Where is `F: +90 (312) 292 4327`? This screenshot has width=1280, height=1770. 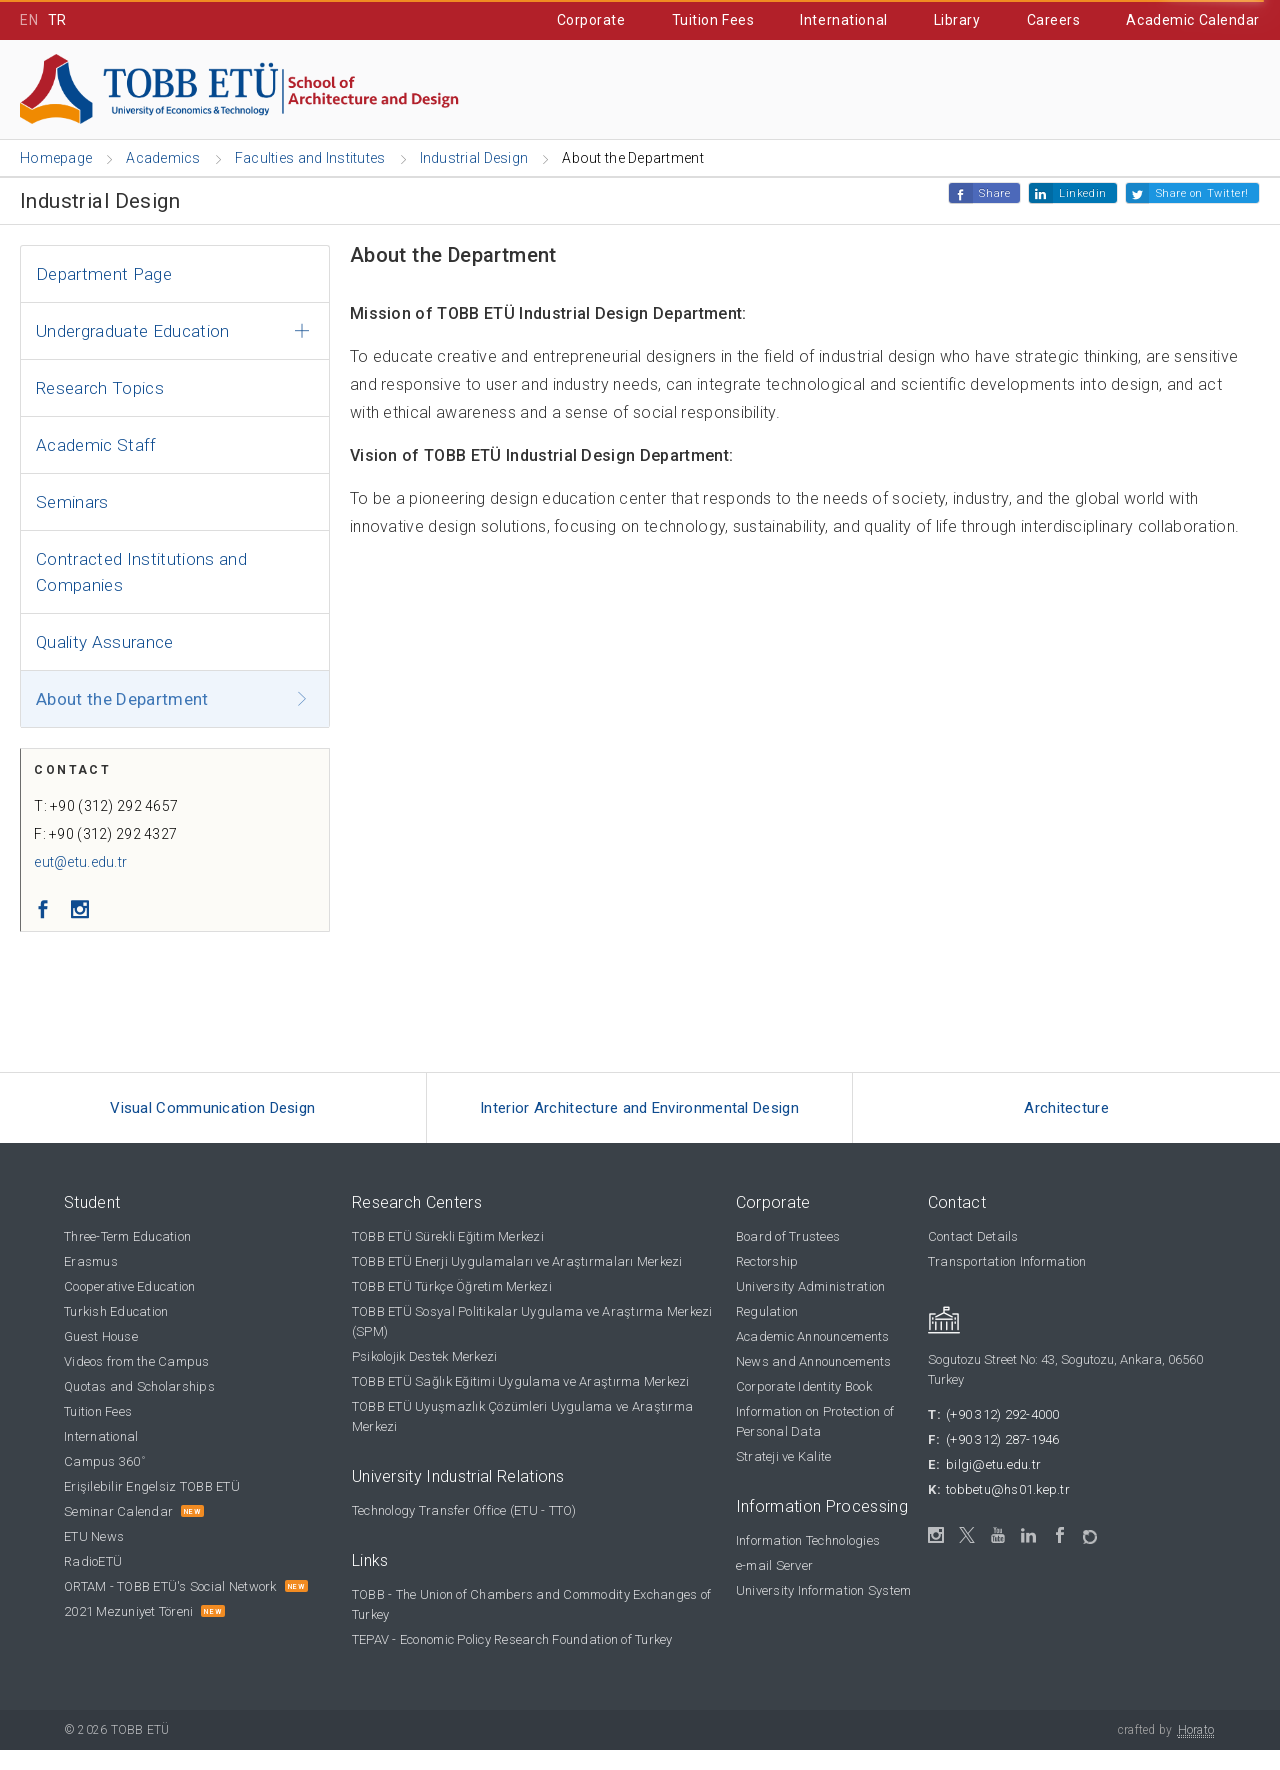
F: +90 (312) 292 4327 is located at coordinates (112, 845).